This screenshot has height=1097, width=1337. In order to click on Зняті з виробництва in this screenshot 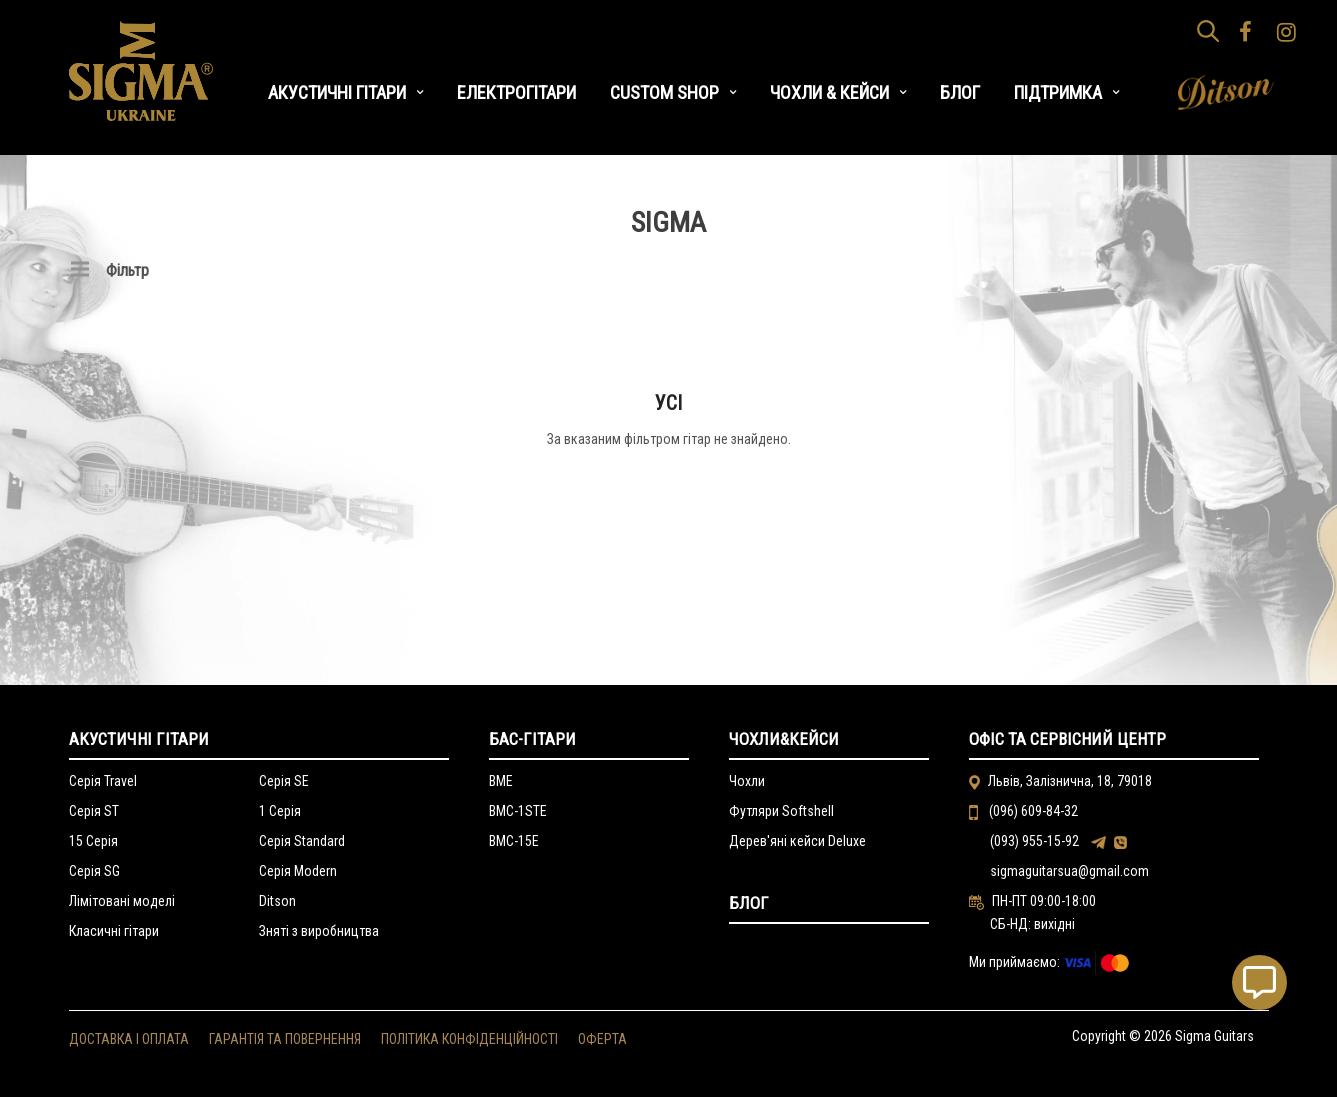, I will do `click(319, 931)`.